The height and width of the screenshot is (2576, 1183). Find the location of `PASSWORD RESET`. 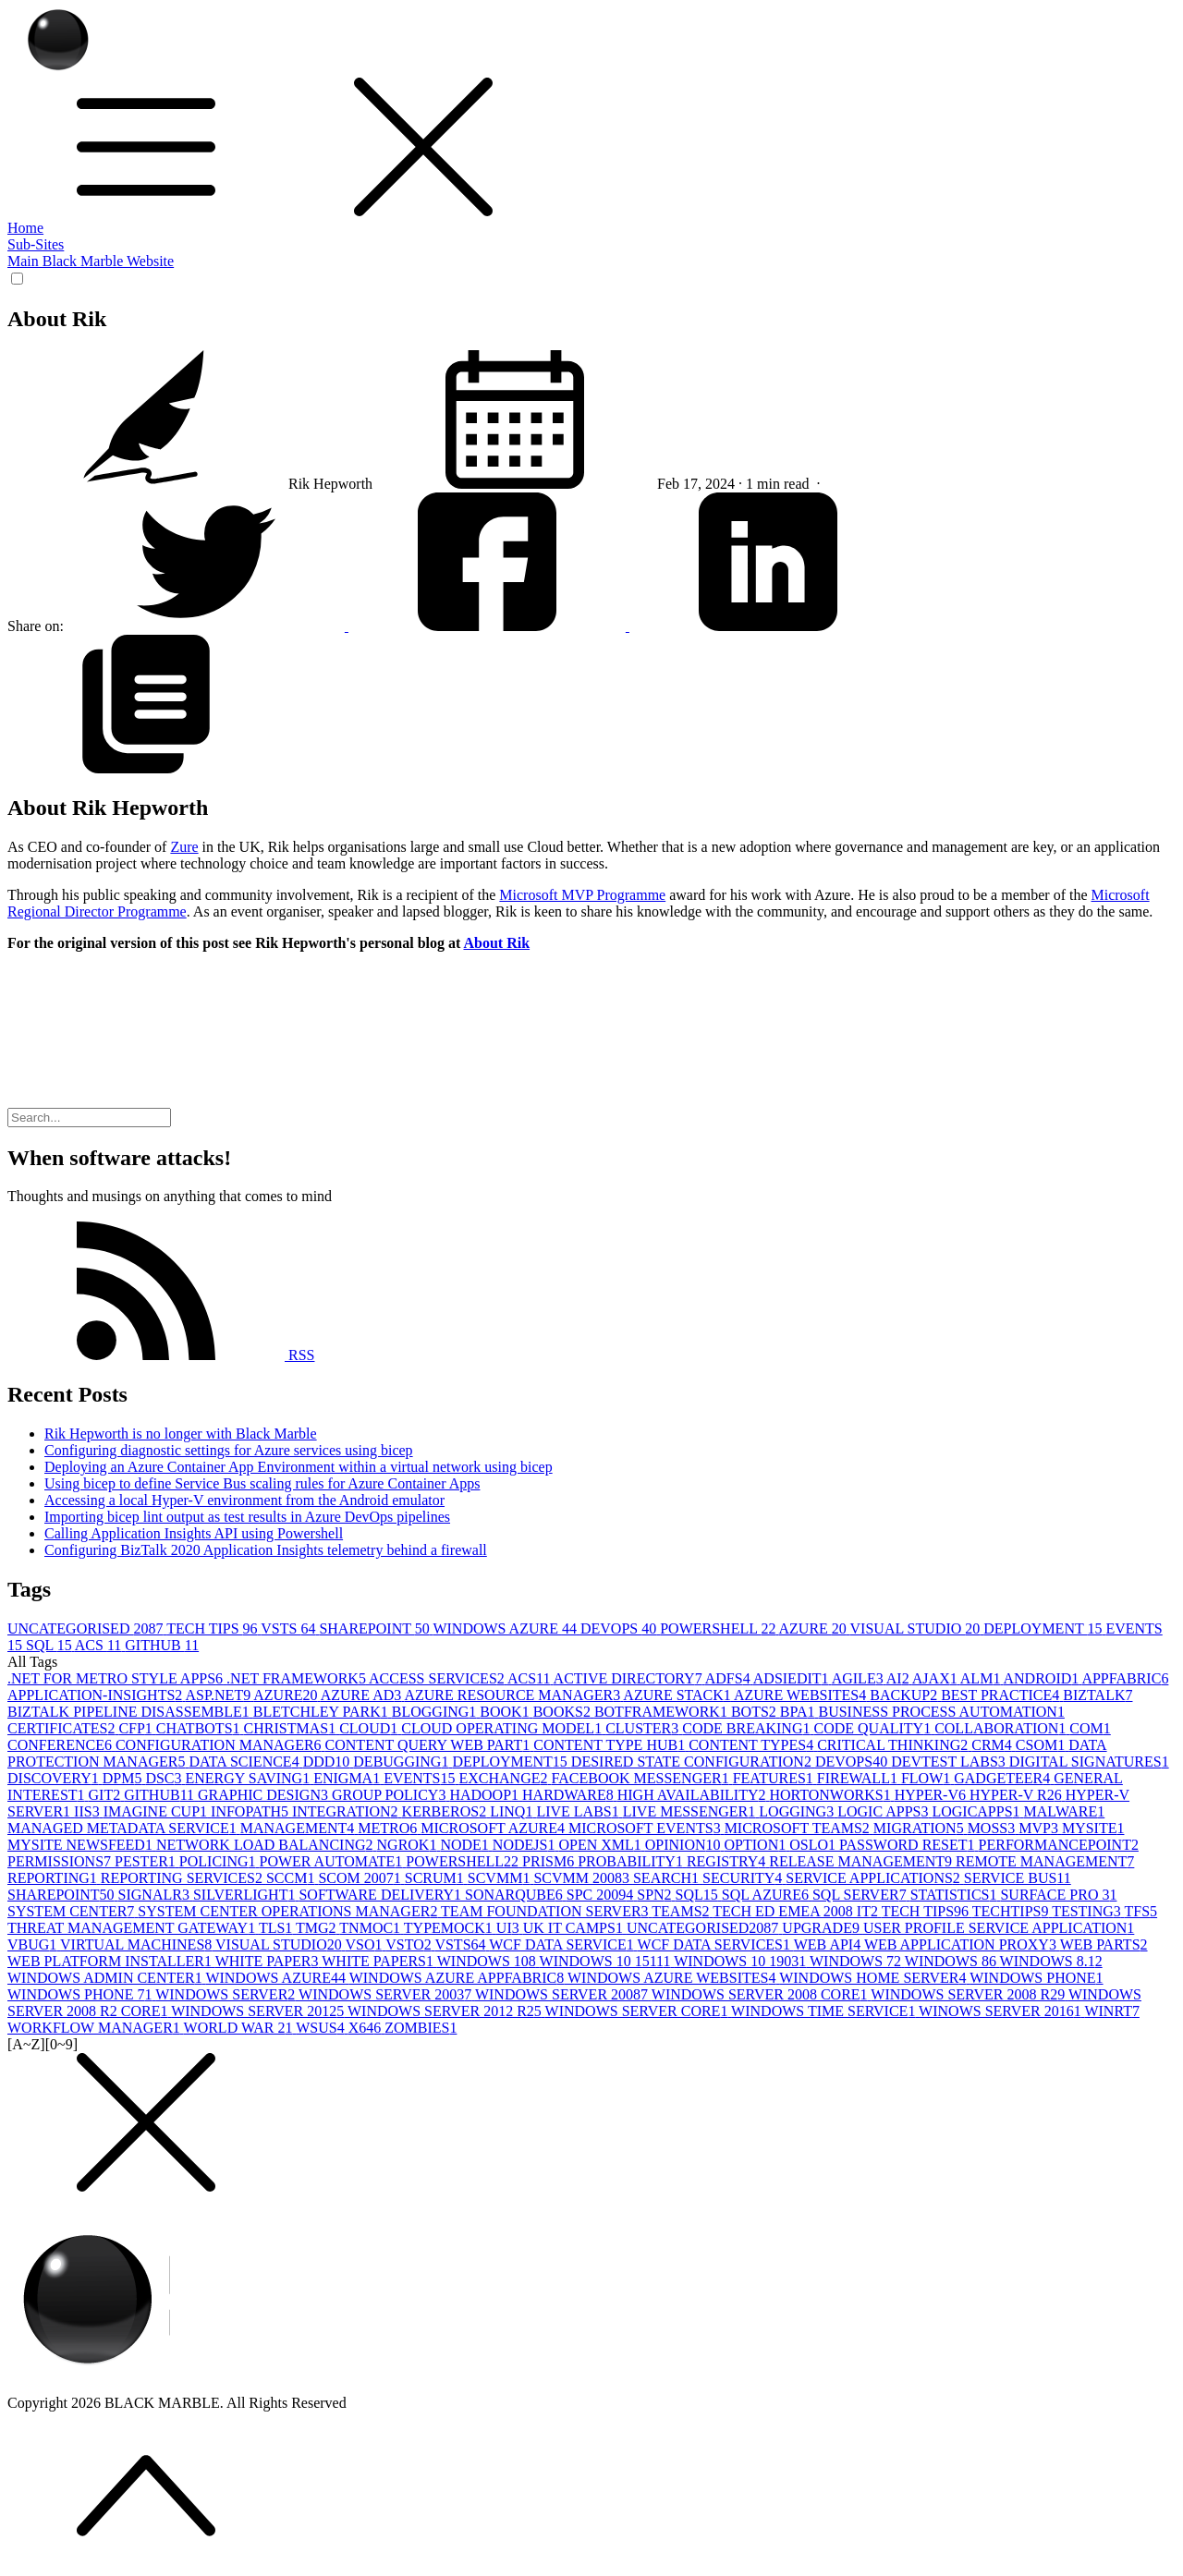

PASSWORD RESET is located at coordinates (909, 1845).